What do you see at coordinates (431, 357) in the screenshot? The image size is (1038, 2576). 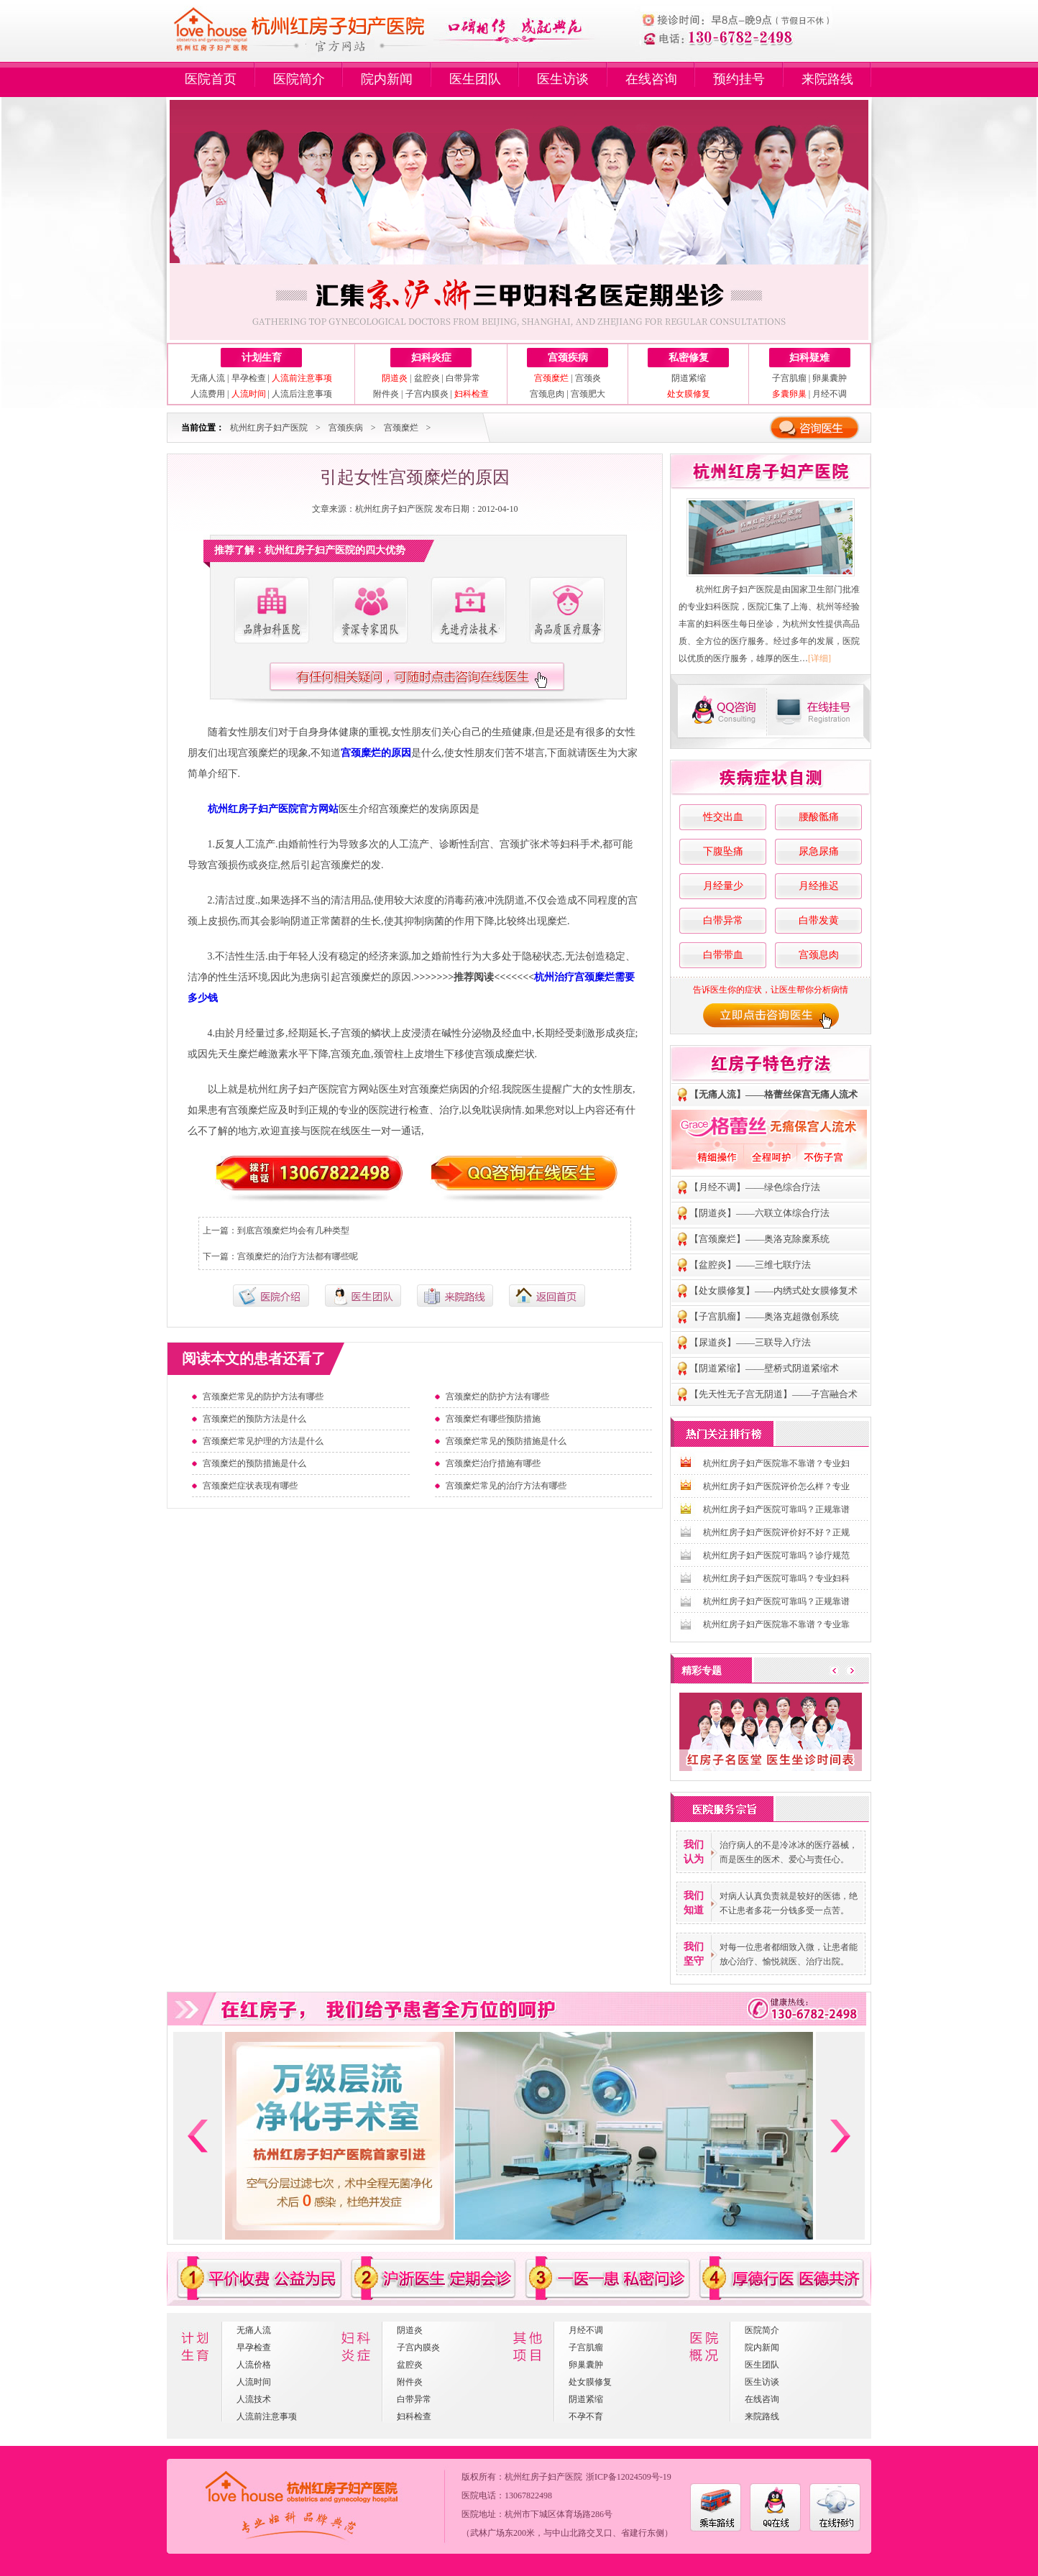 I see `妇科炎症` at bounding box center [431, 357].